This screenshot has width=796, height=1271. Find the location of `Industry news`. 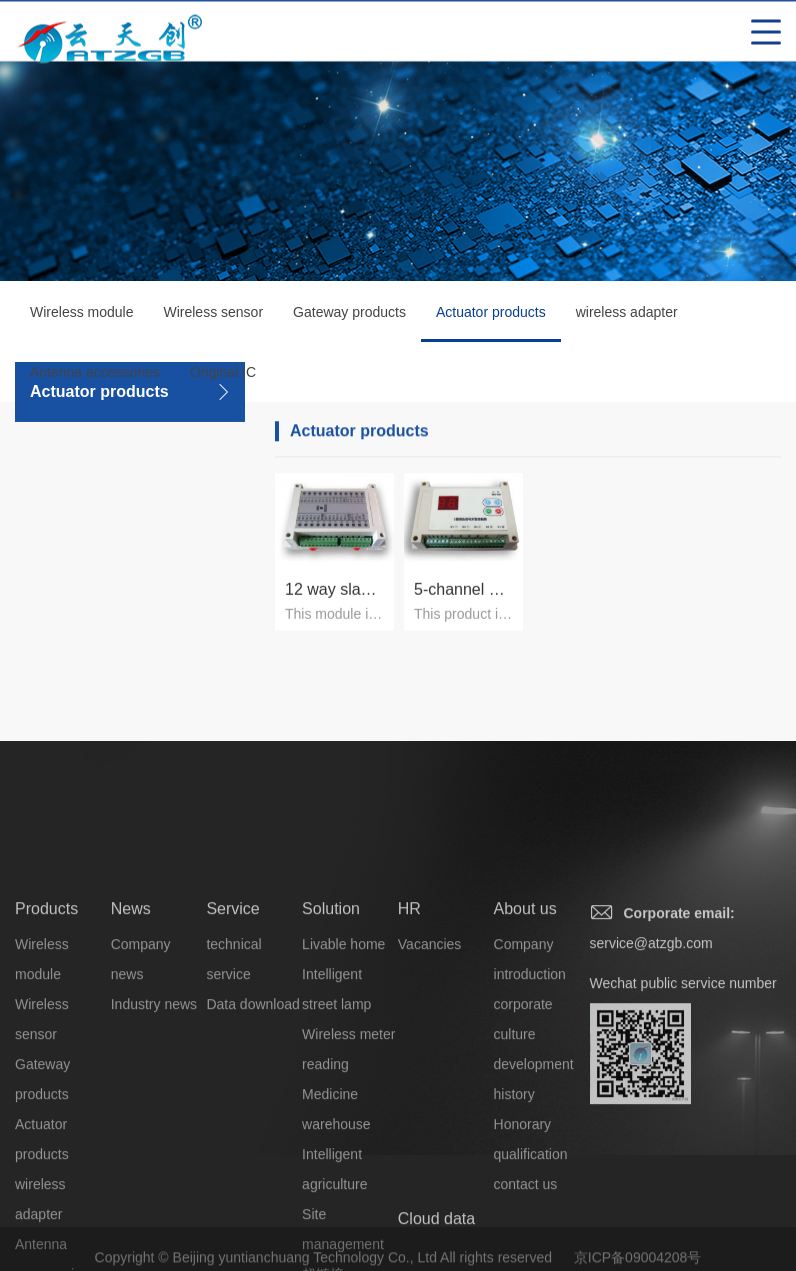

Industry news is located at coordinates (154, 1105).